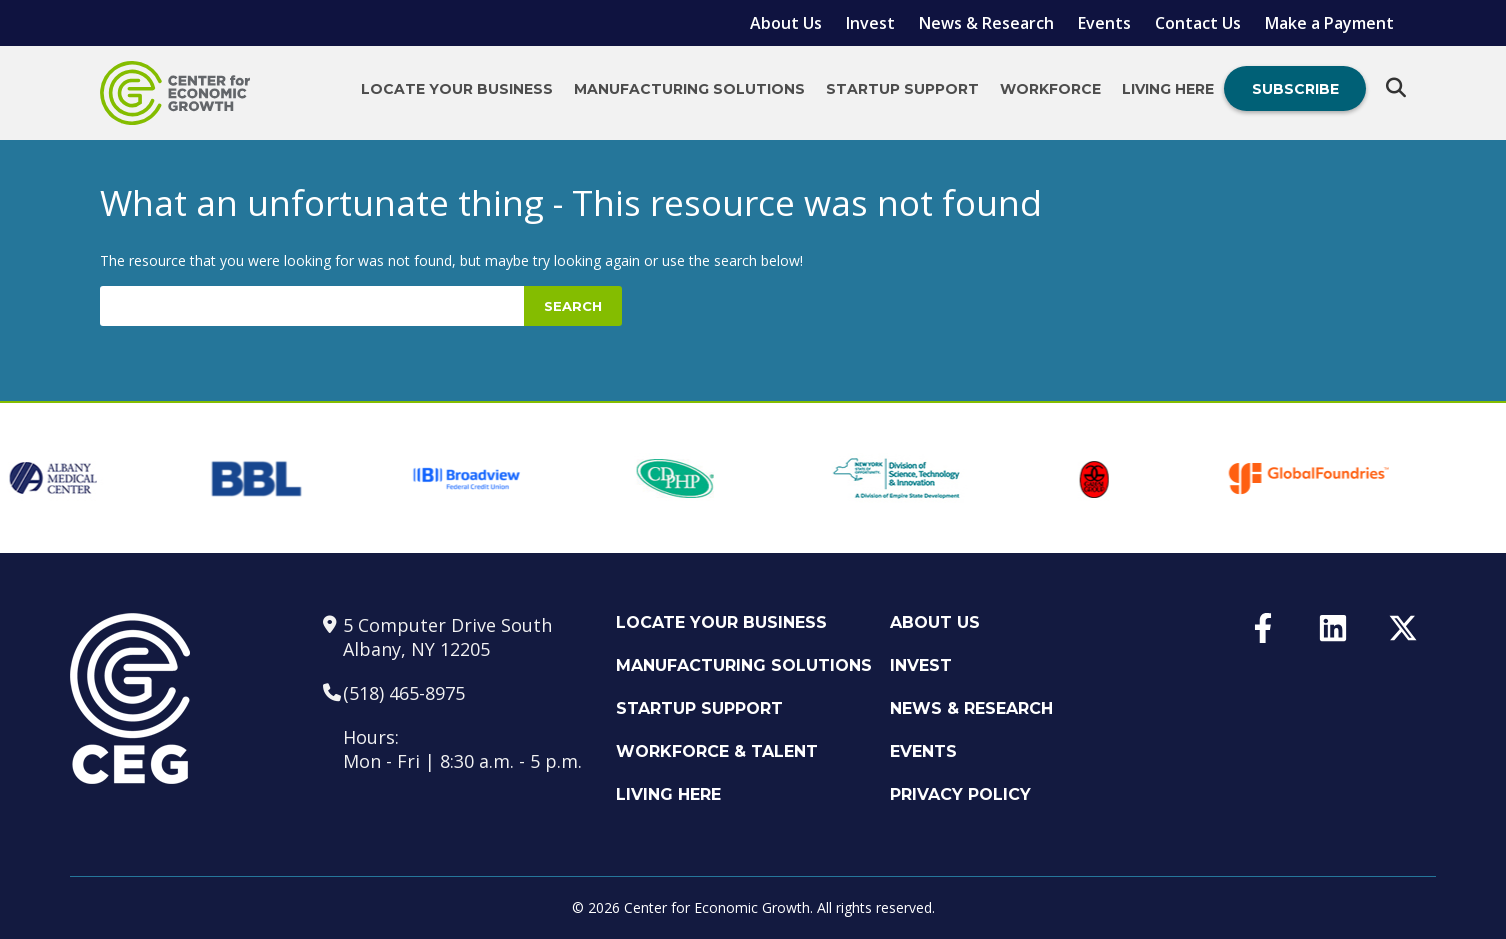  What do you see at coordinates (870, 23) in the screenshot?
I see `Invest` at bounding box center [870, 23].